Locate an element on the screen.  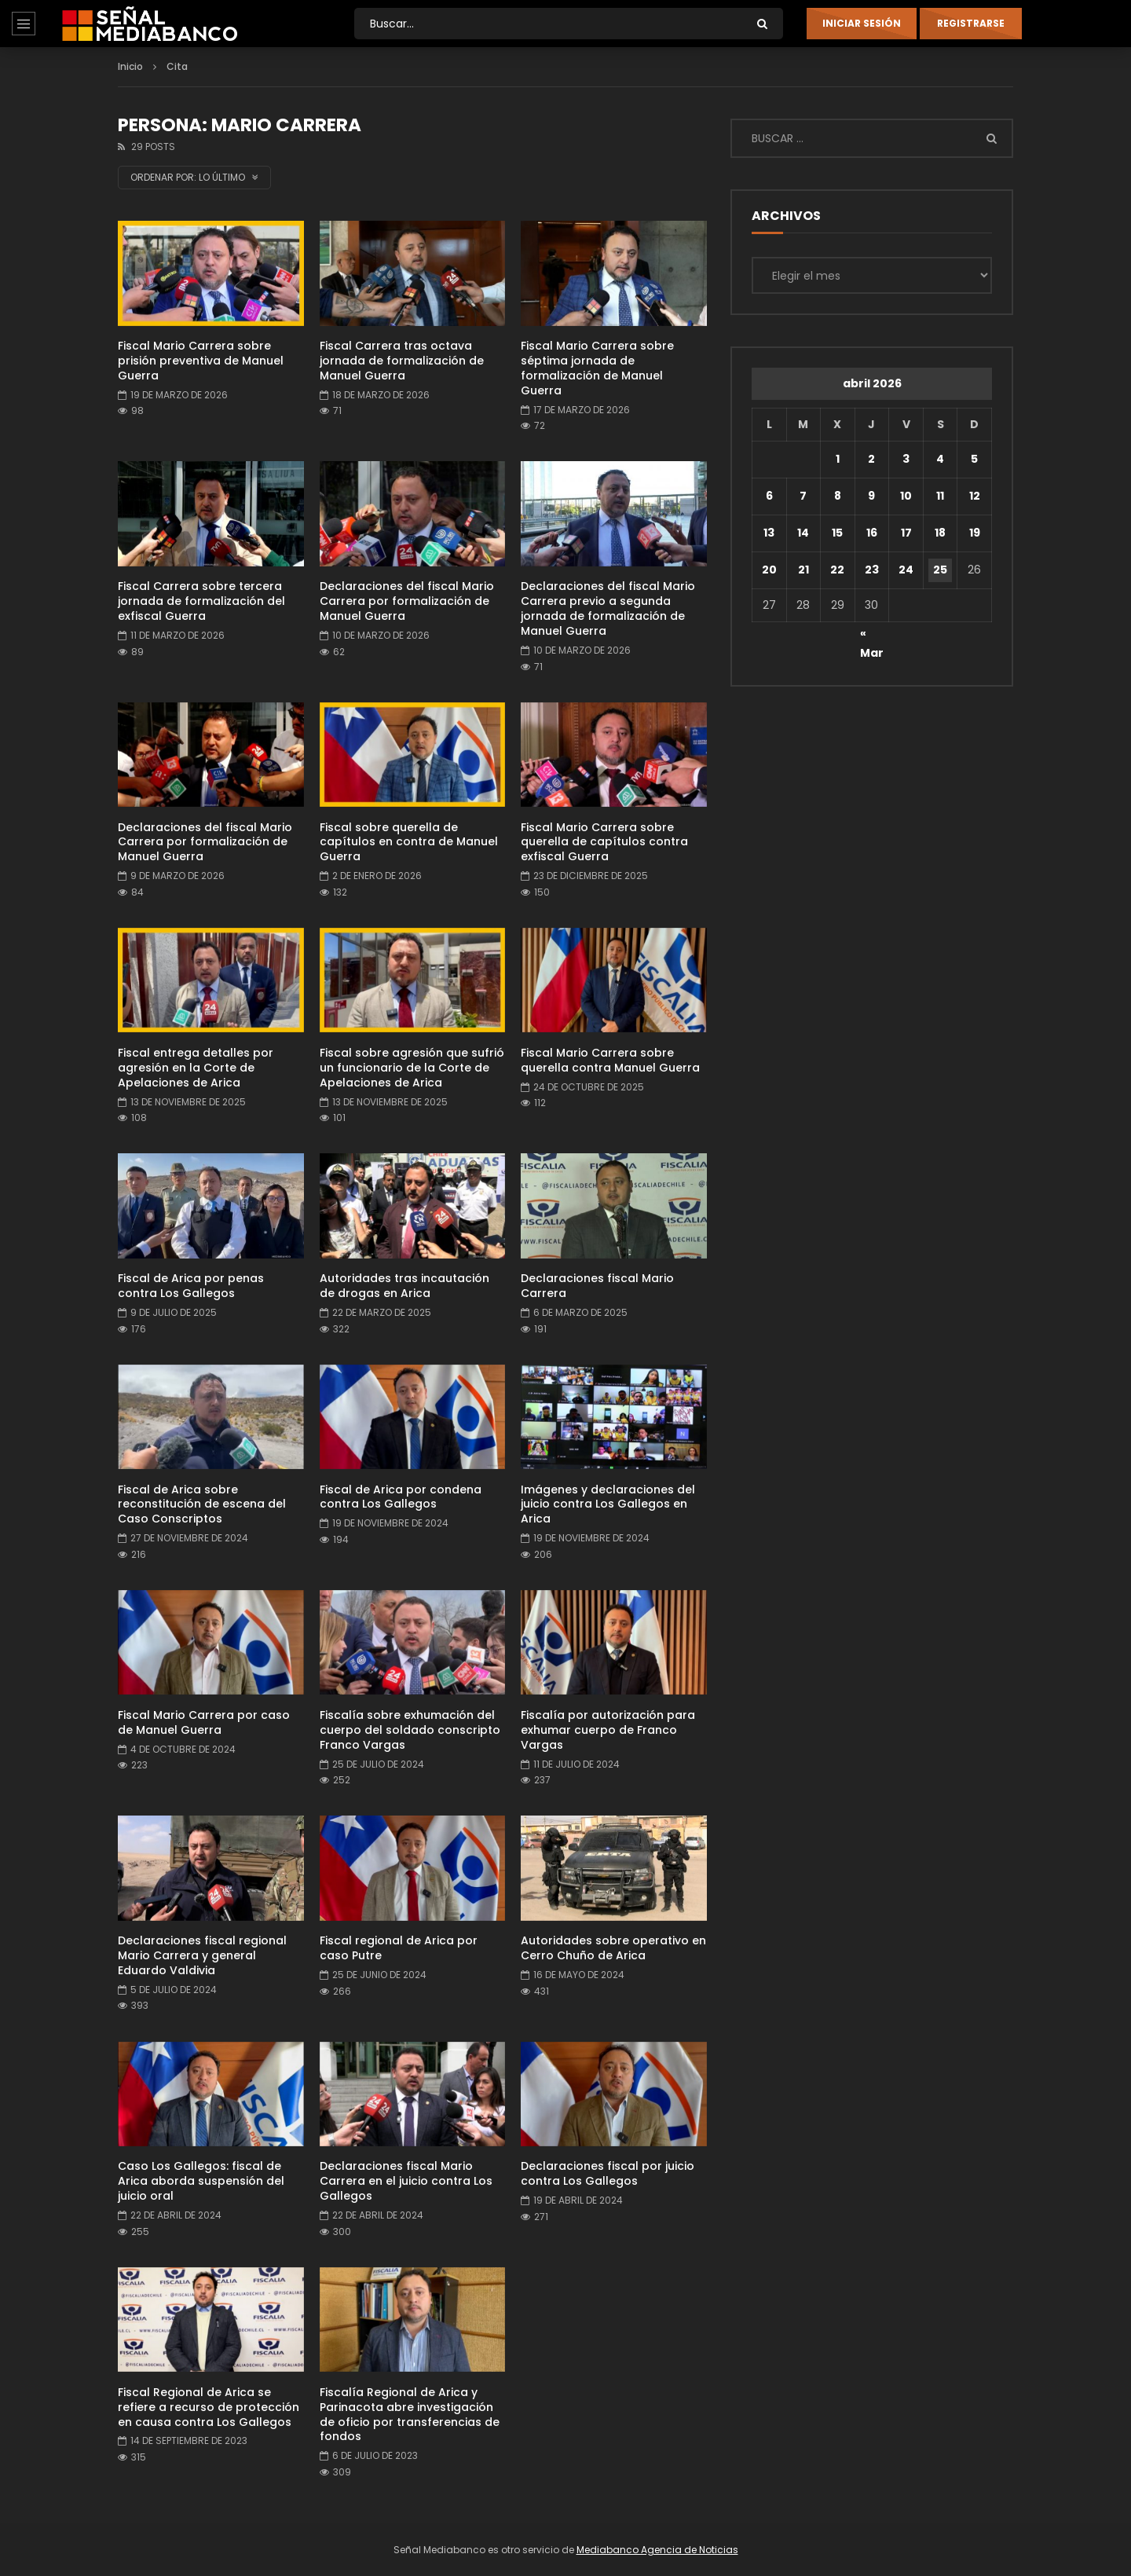
Declaraciones del fiscal Mario Carrera previo a segunda jornada de formalización de Manuel Guerra is located at coordinates (608, 608).